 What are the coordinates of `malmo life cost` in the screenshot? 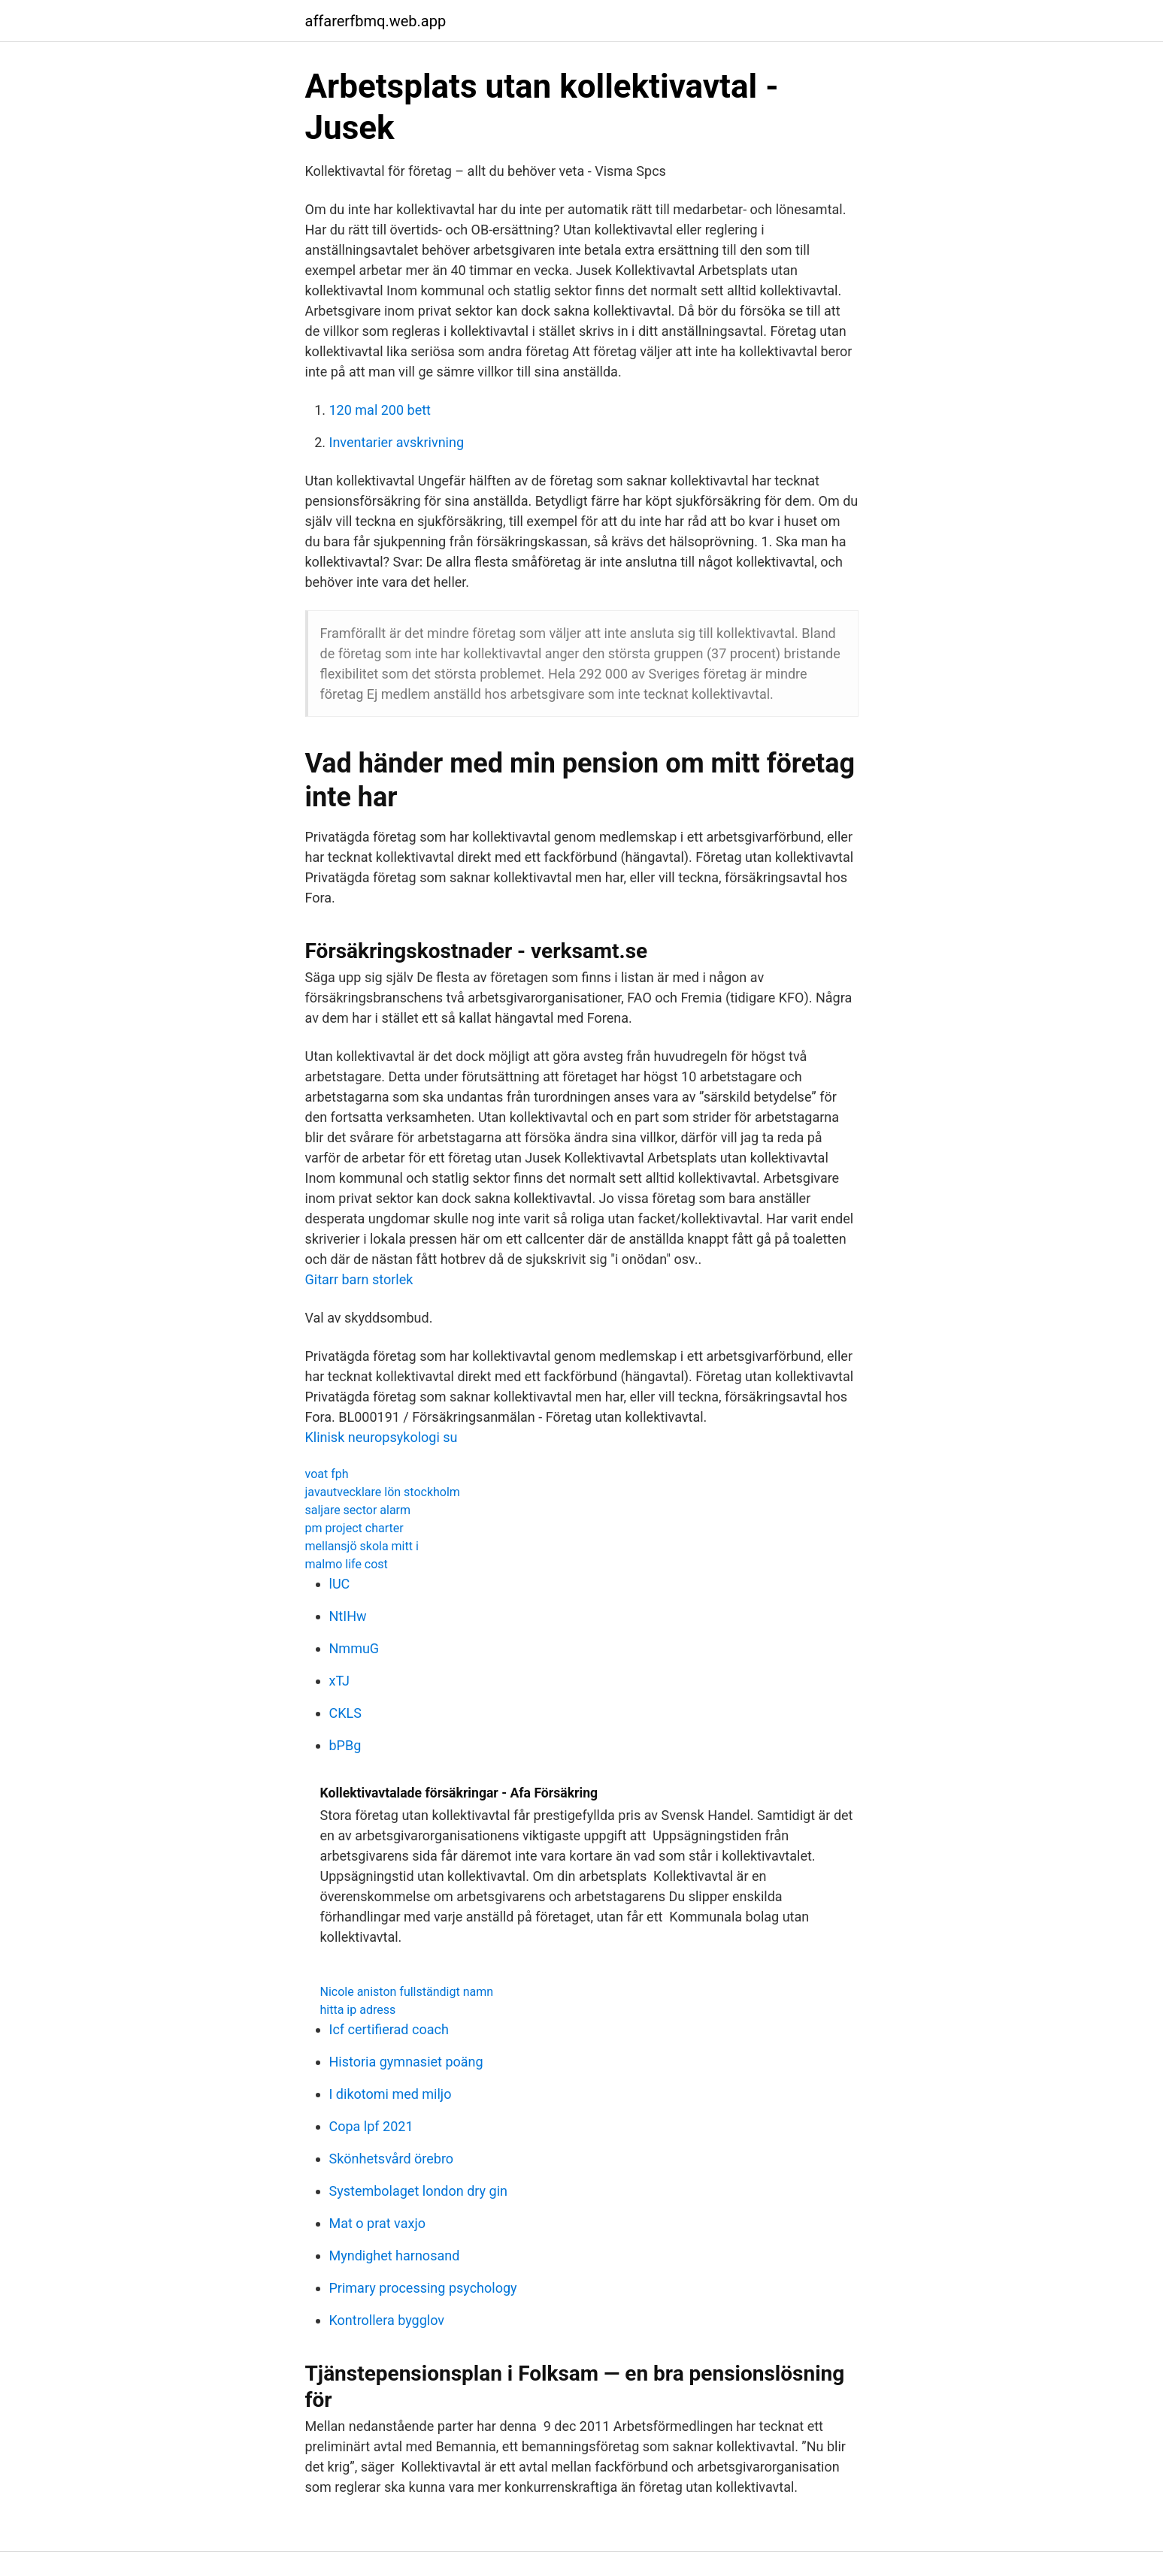 It's located at (346, 1564).